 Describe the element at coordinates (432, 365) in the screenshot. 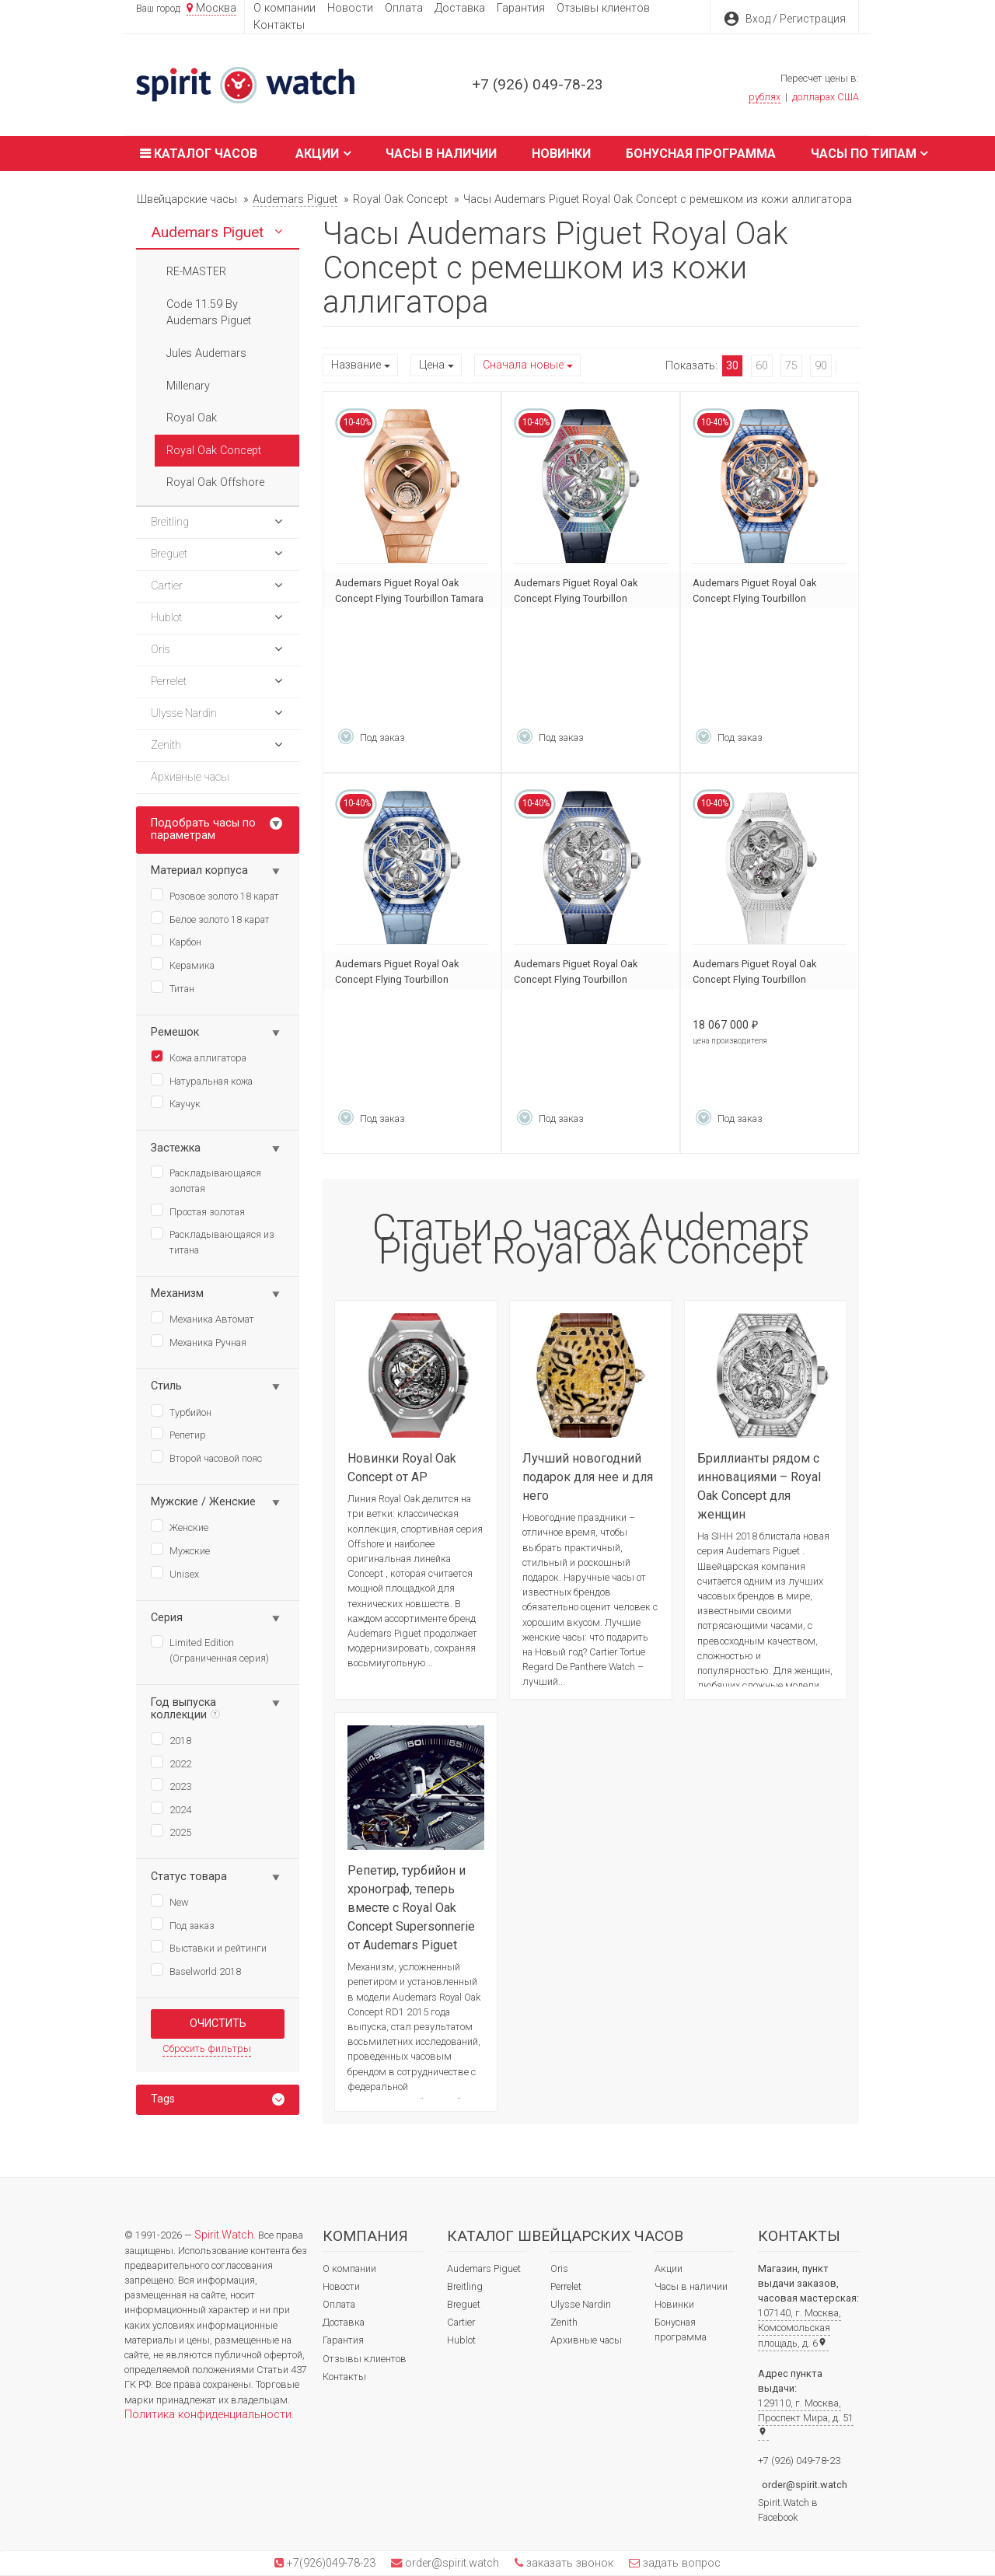

I see `Цена` at that location.